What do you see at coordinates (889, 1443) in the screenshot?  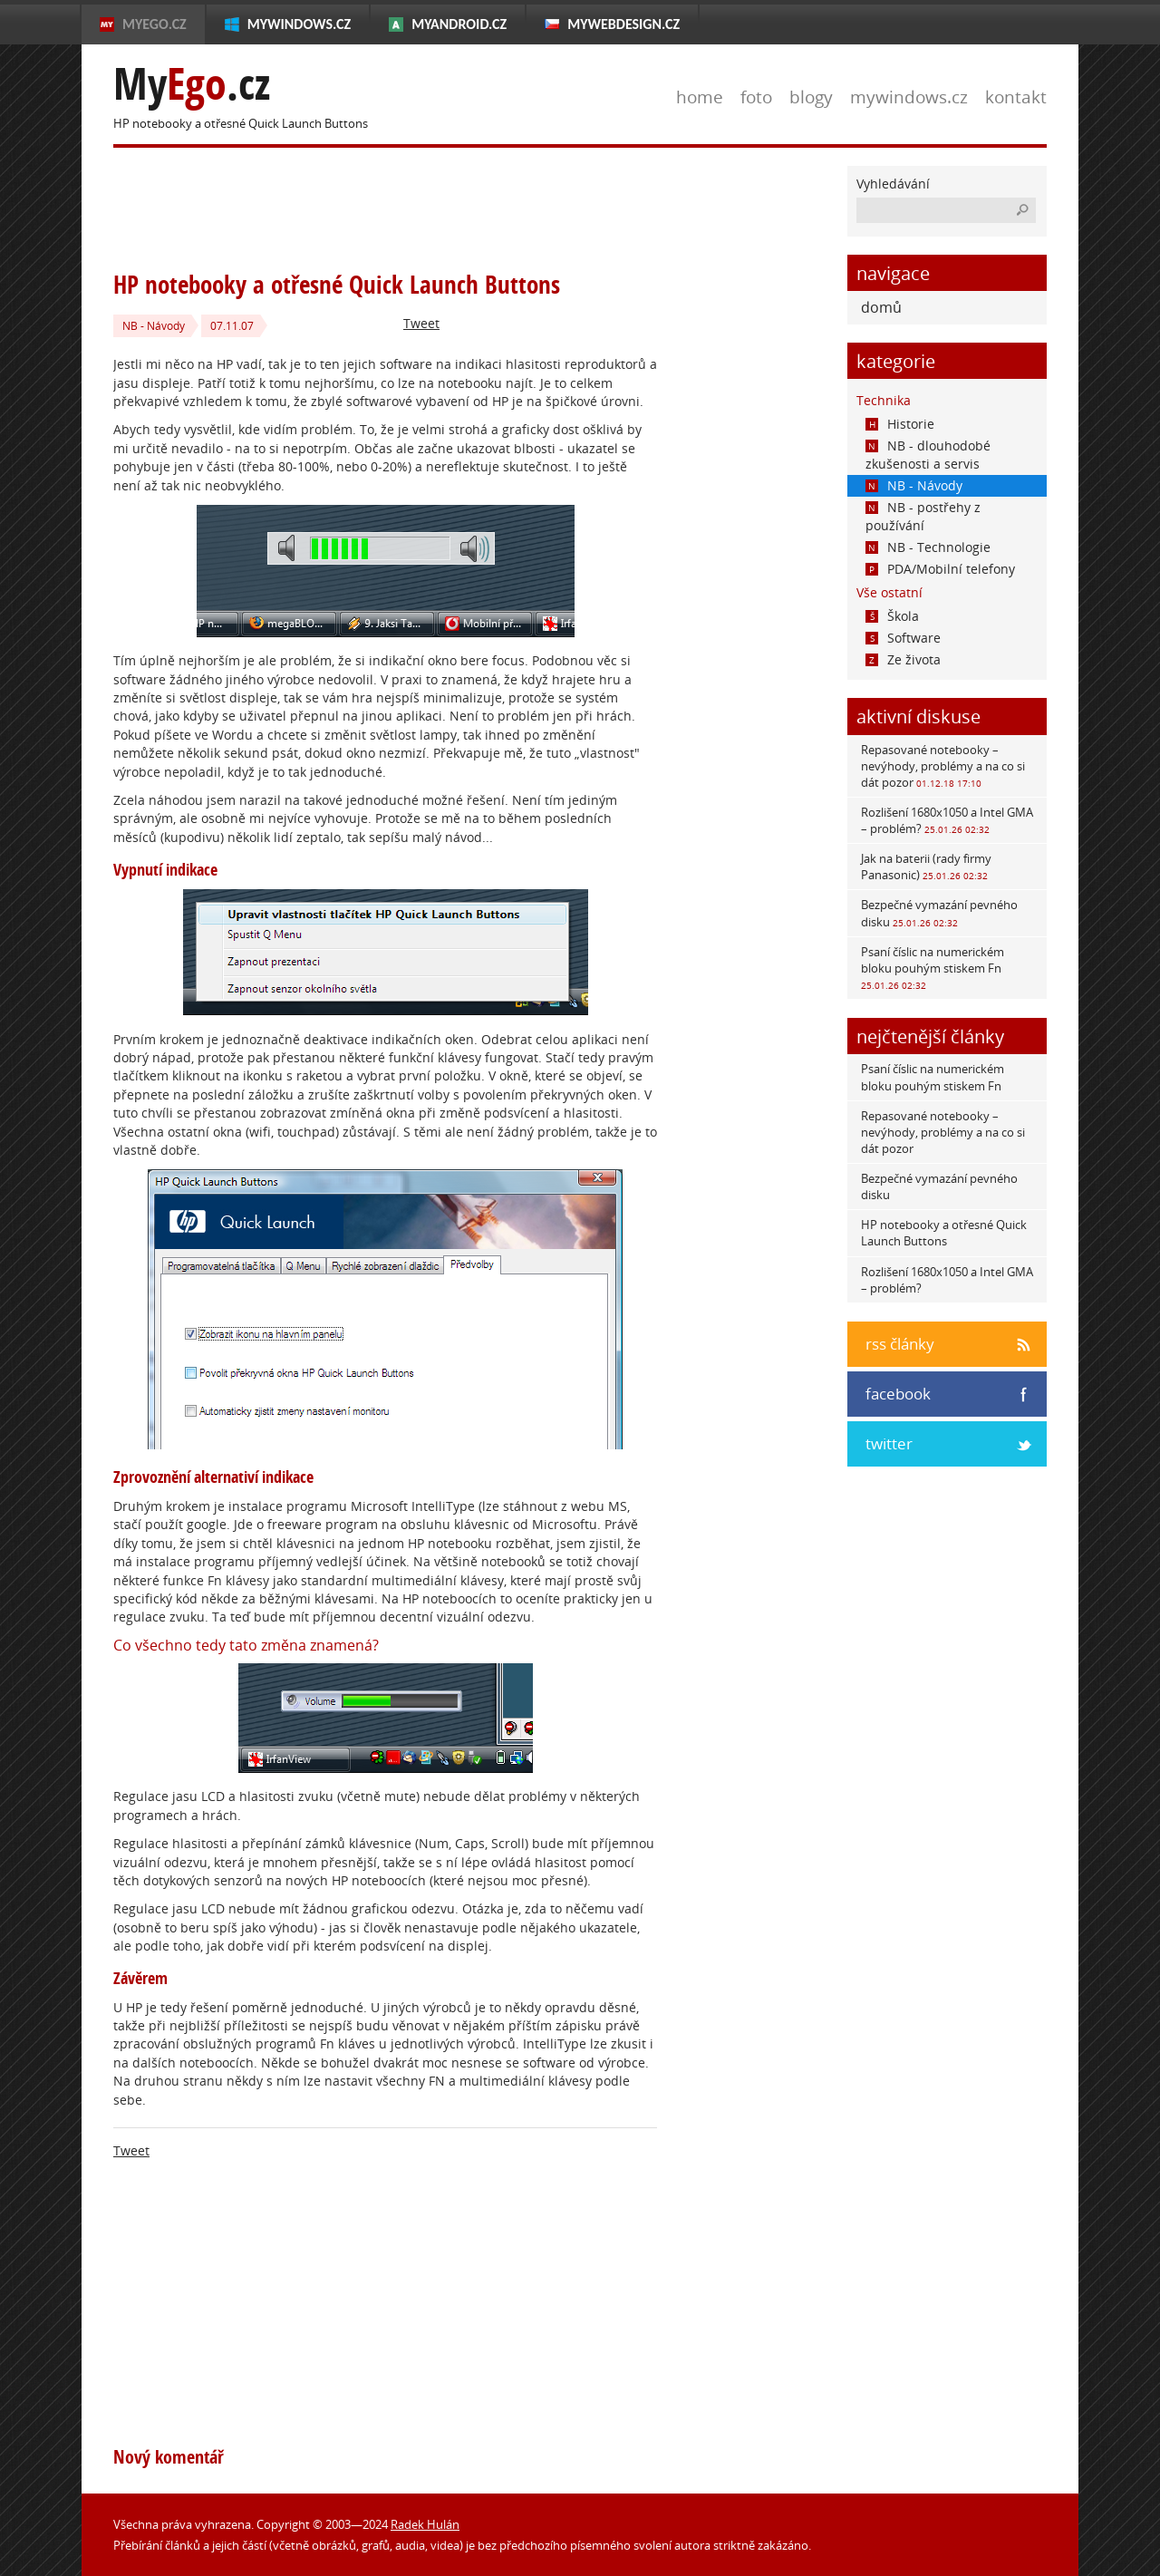 I see `twitter` at bounding box center [889, 1443].